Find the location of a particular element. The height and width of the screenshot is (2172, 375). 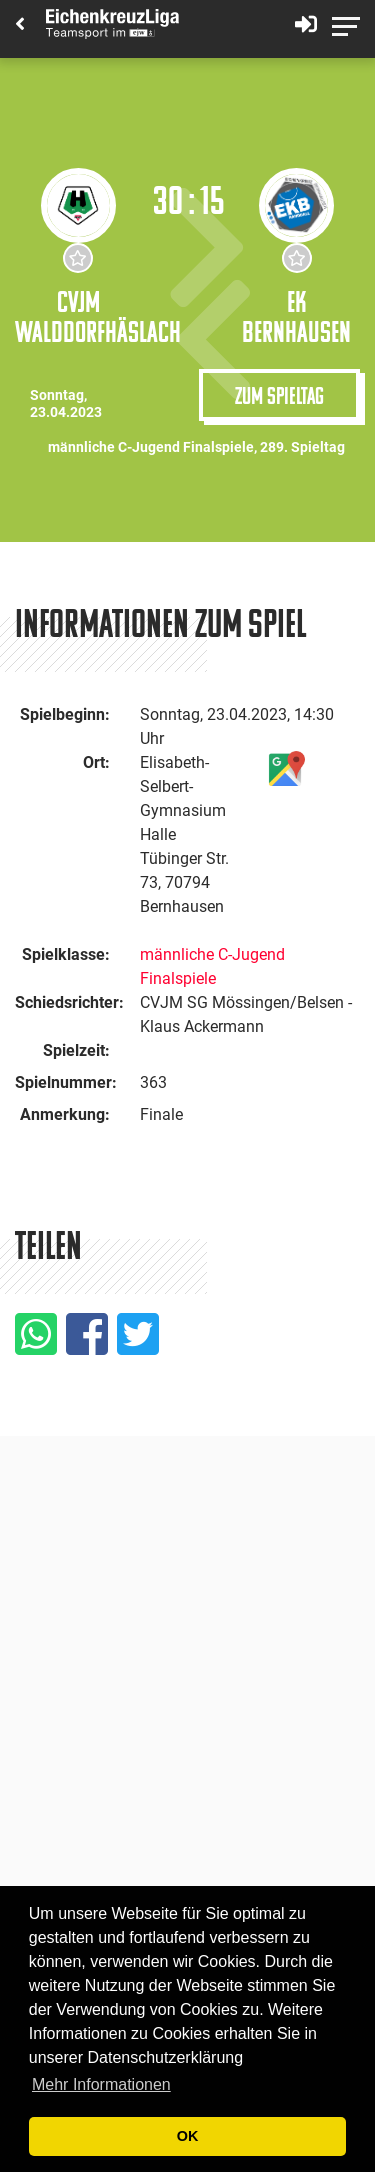

Spielzeit: is located at coordinates (76, 1050).